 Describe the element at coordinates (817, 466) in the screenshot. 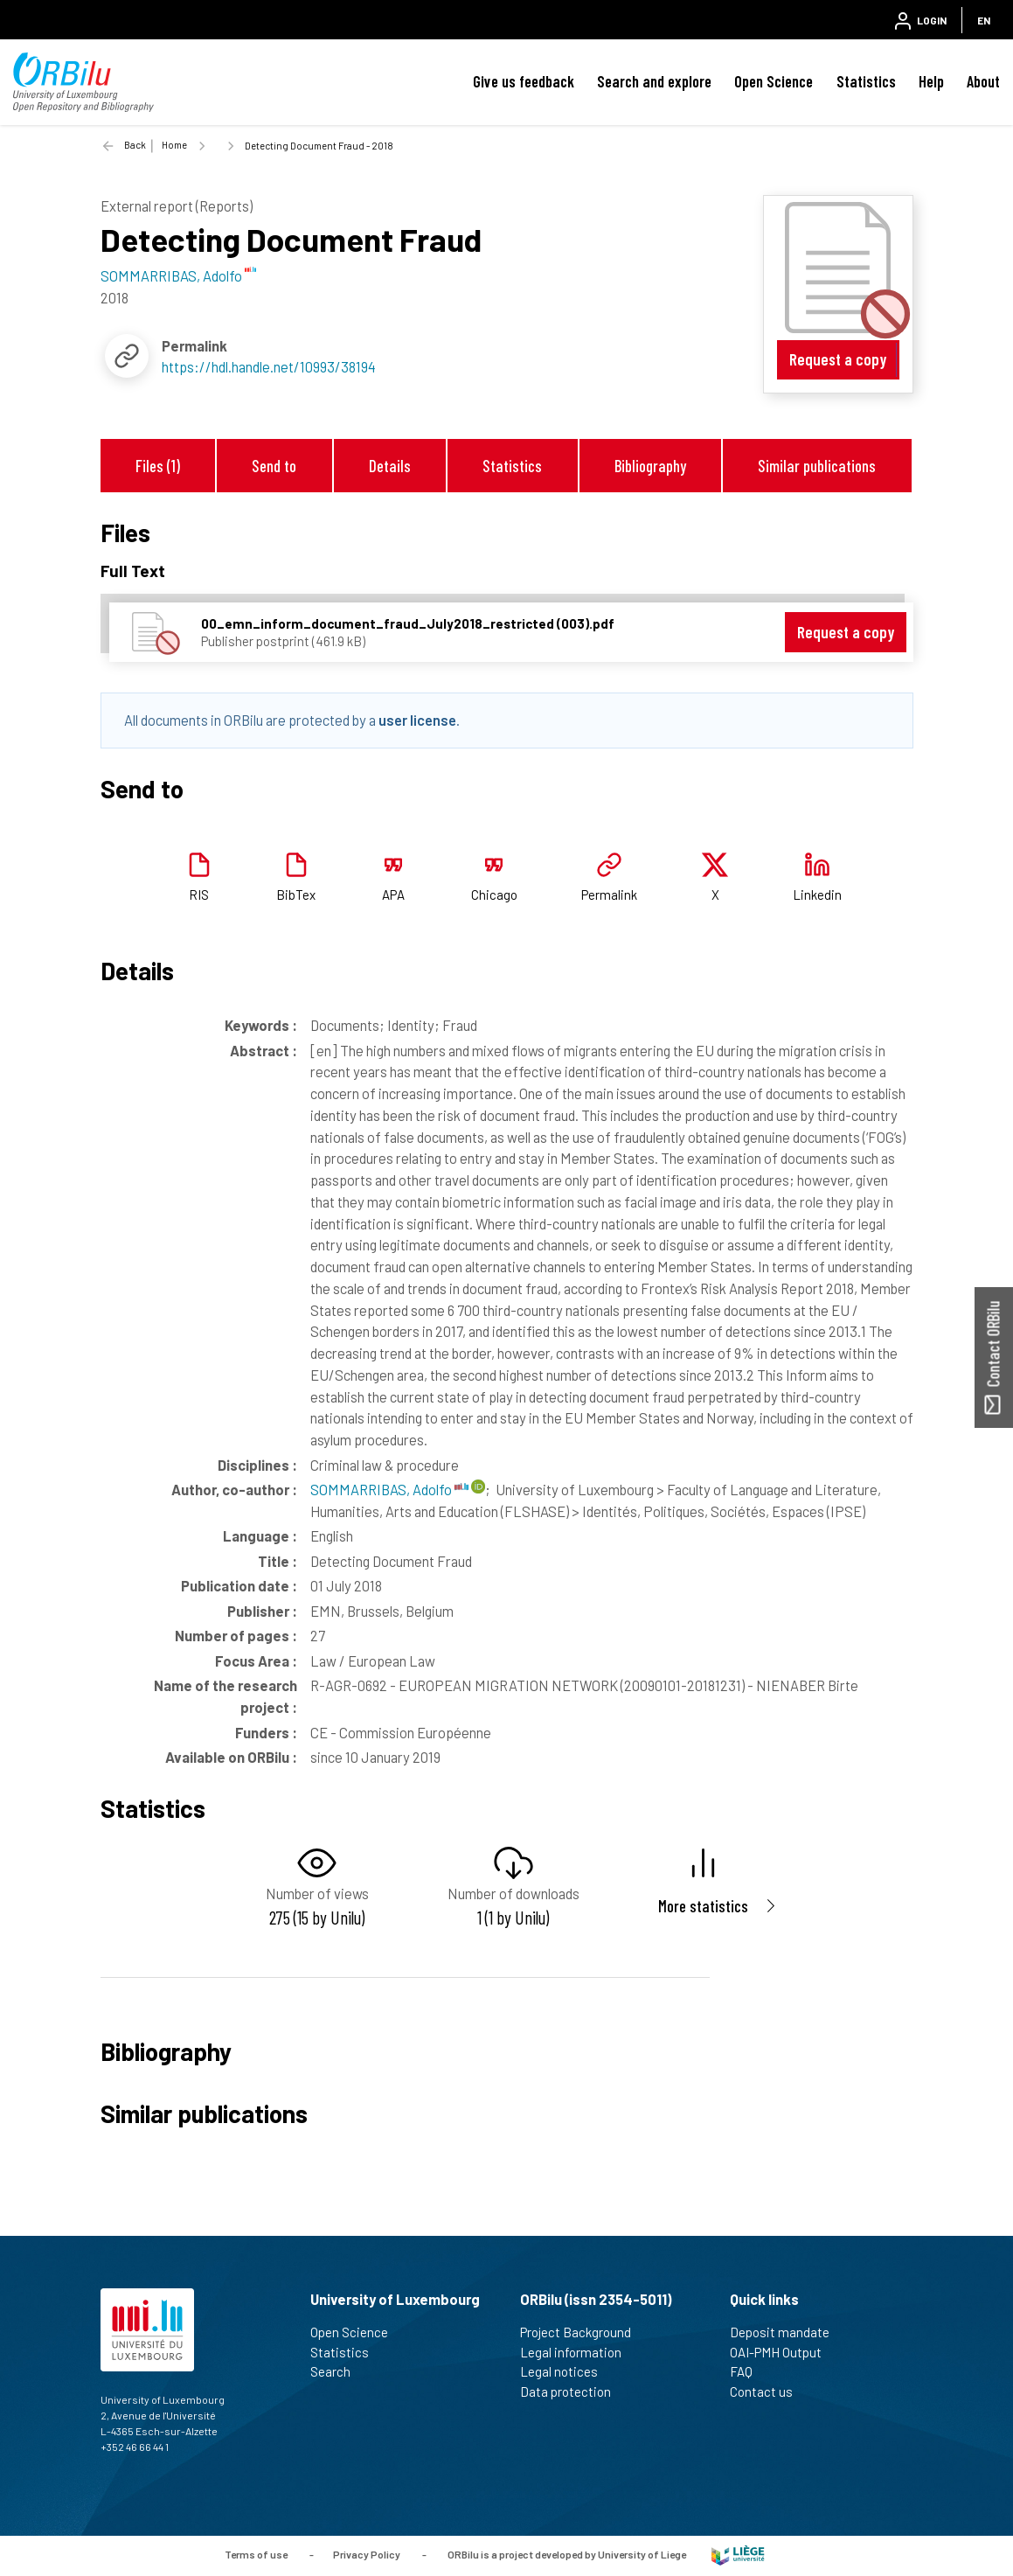

I see `Similar publications` at that location.